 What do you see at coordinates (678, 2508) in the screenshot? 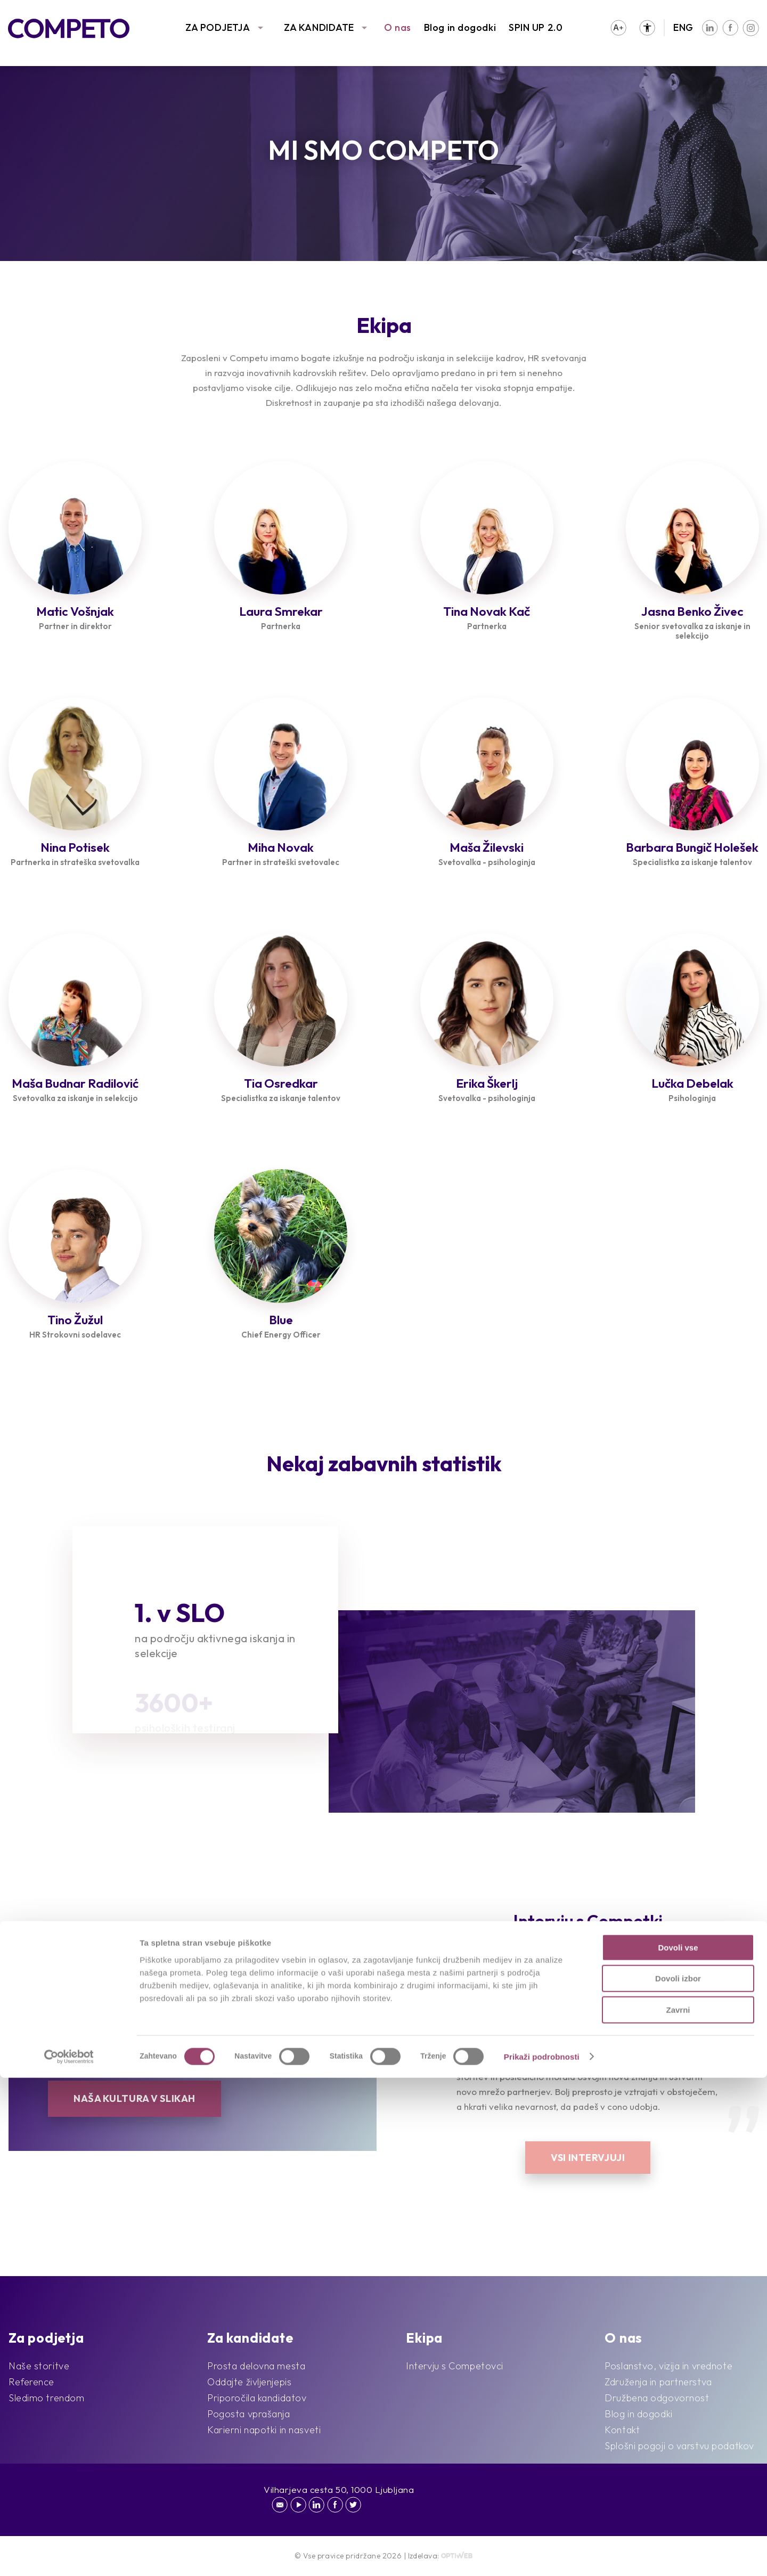
I see `Zavrni` at bounding box center [678, 2508].